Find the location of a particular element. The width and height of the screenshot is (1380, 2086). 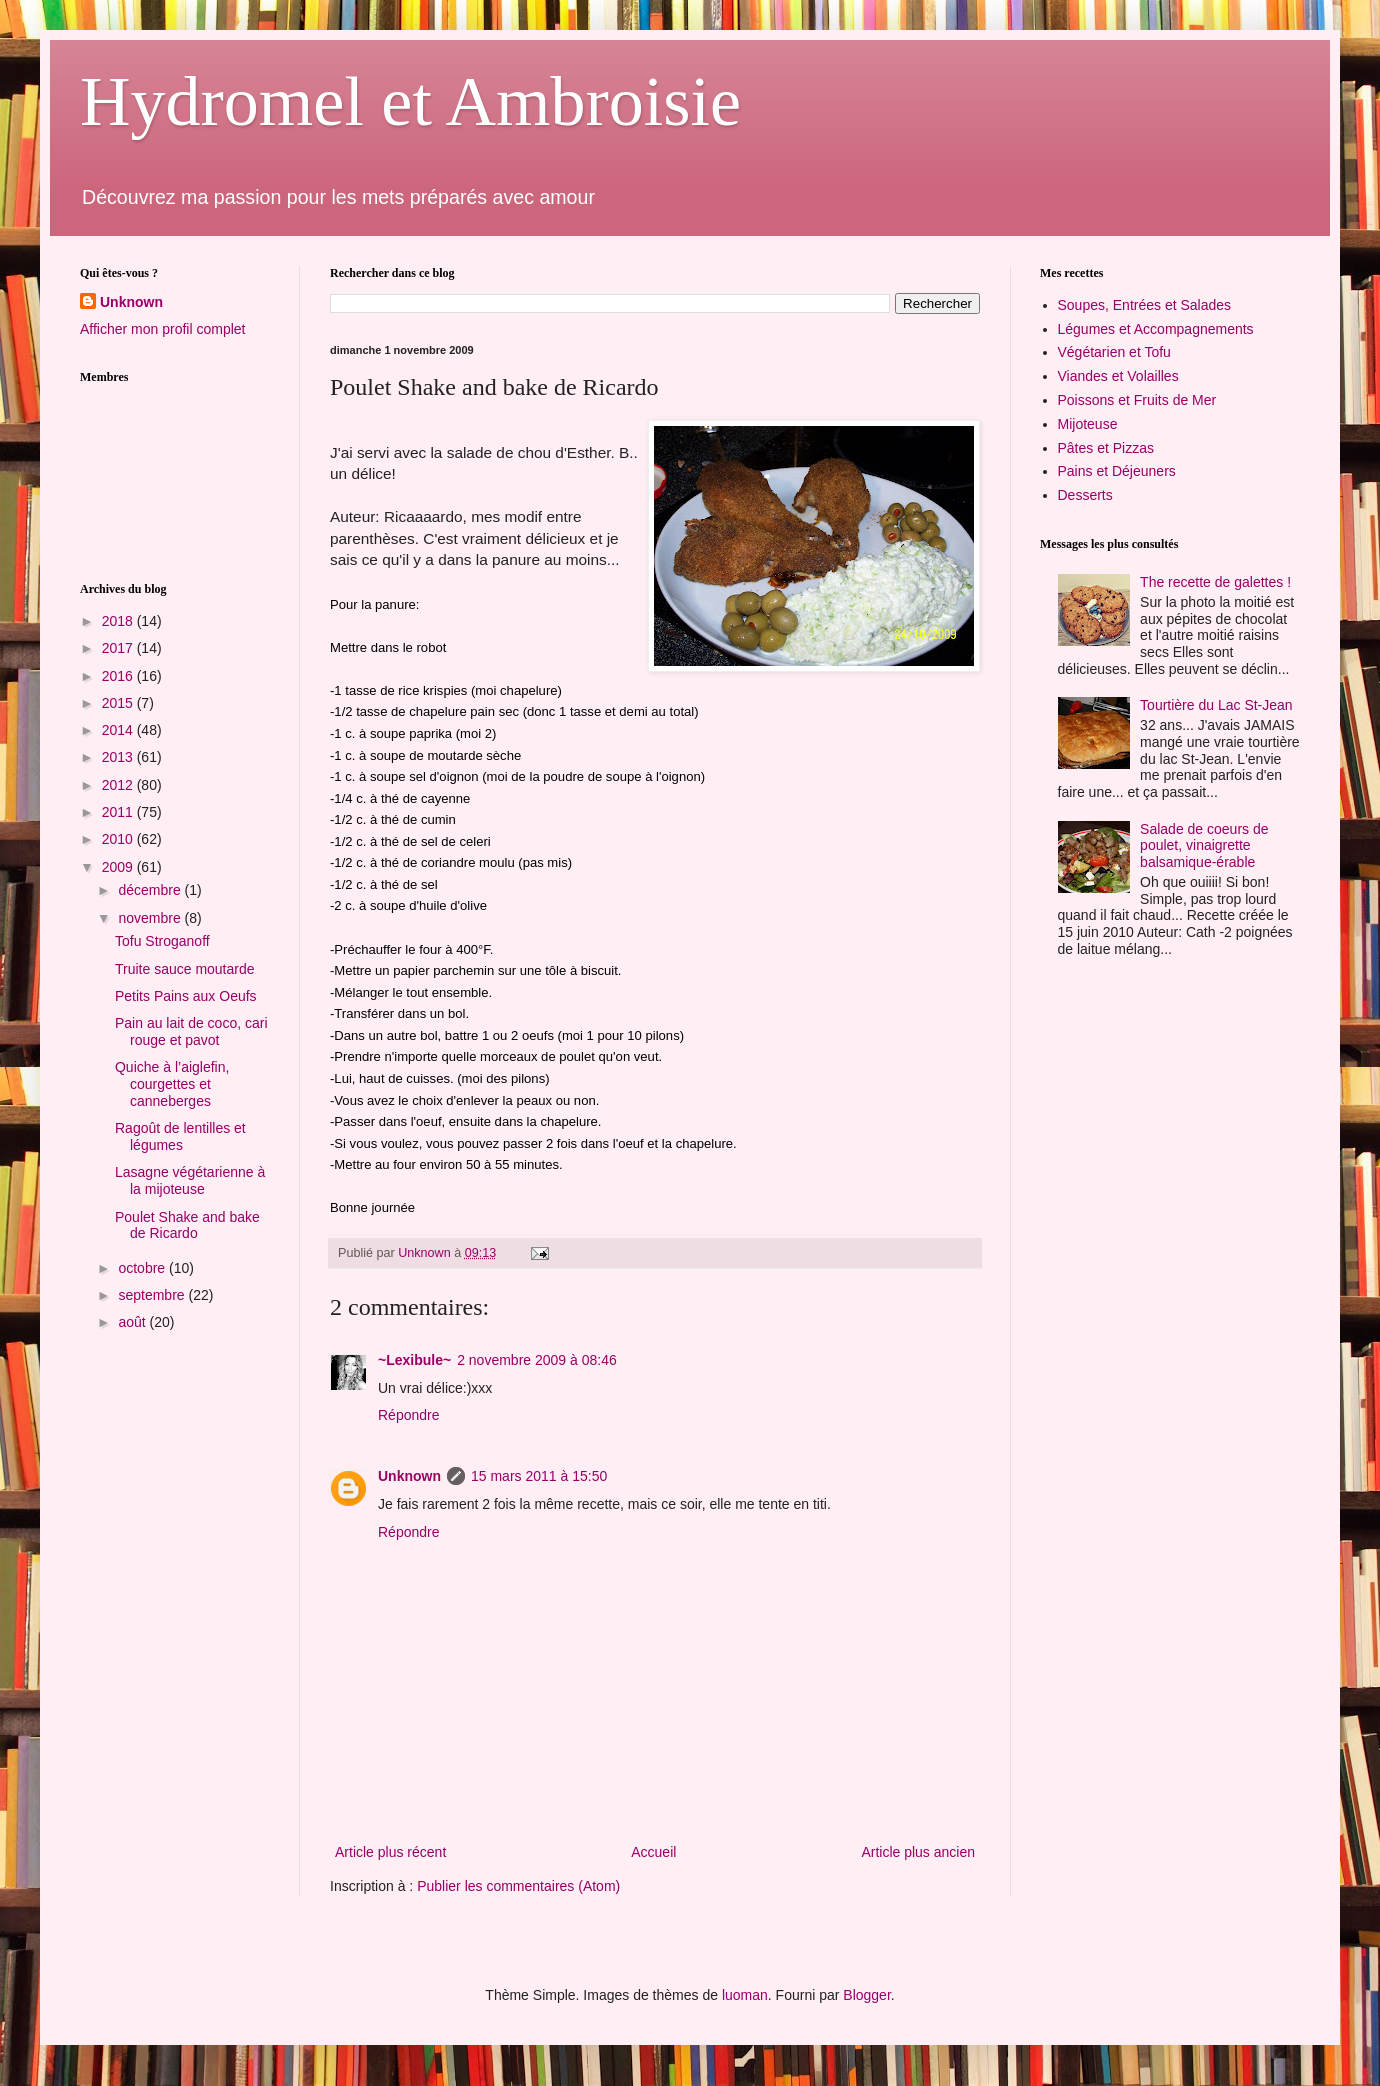

Poulet Shake and bake de Ricardo is located at coordinates (187, 1225).